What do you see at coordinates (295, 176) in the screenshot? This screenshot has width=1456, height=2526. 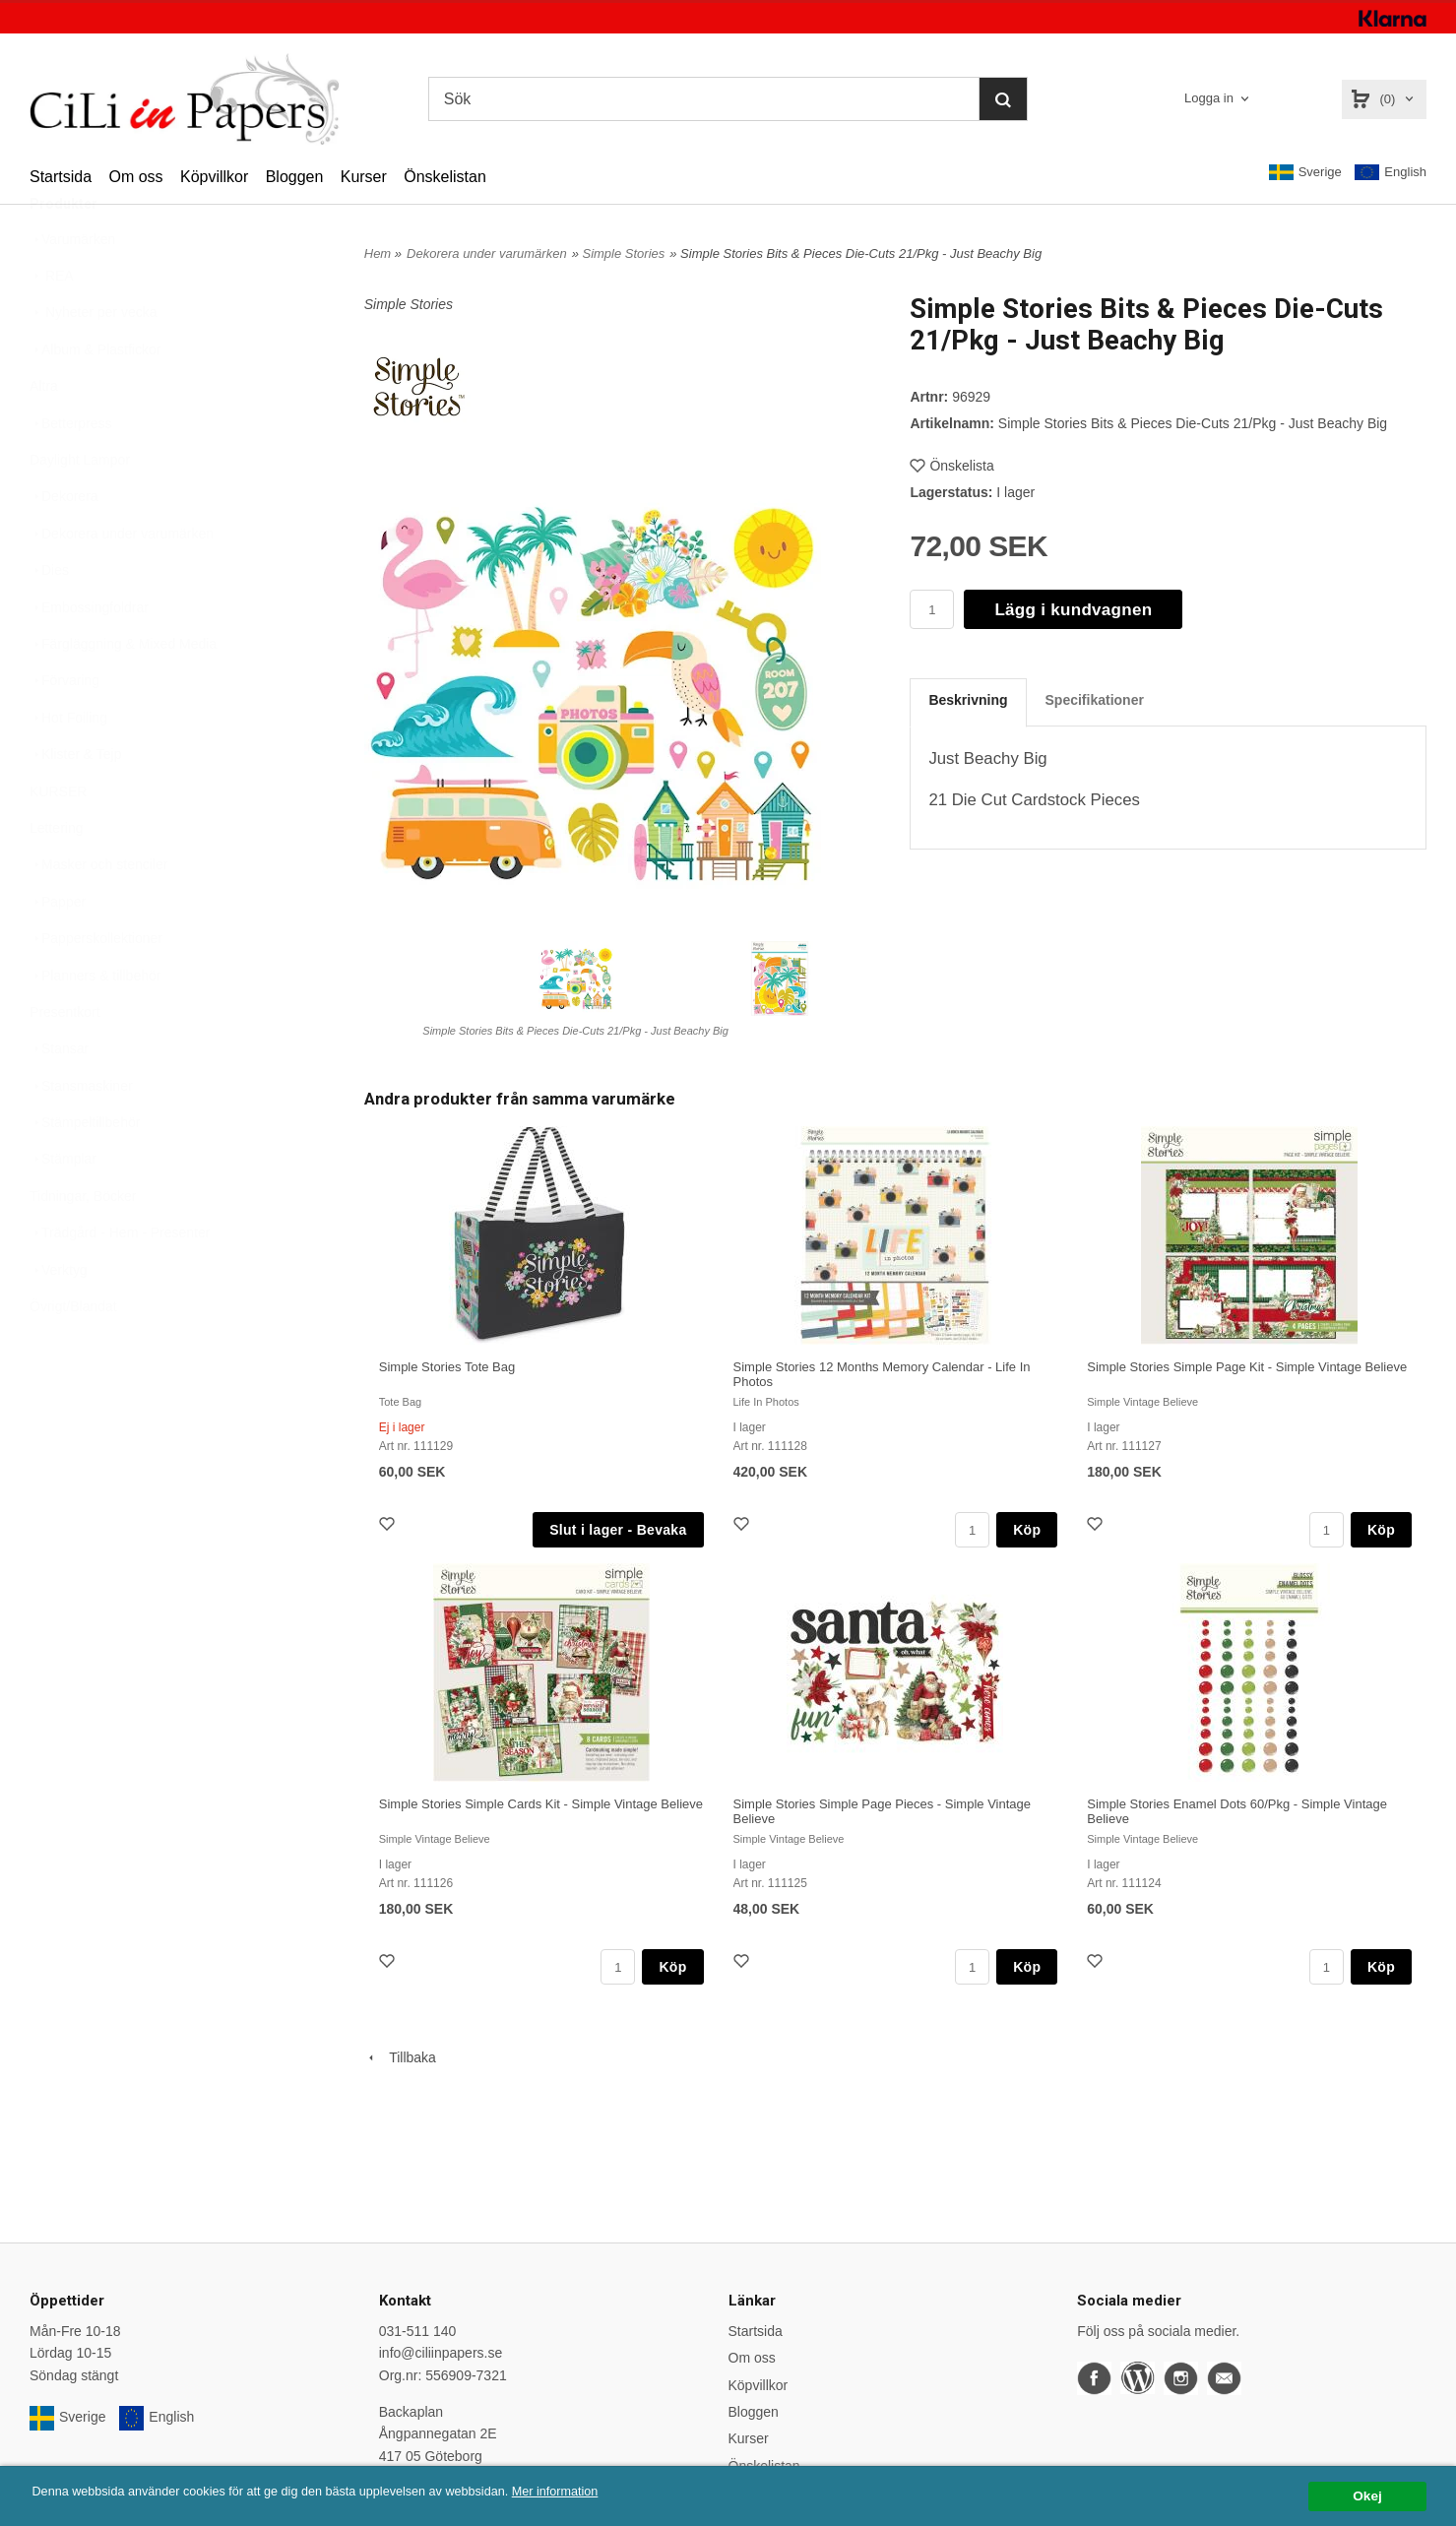 I see `Bloggen` at bounding box center [295, 176].